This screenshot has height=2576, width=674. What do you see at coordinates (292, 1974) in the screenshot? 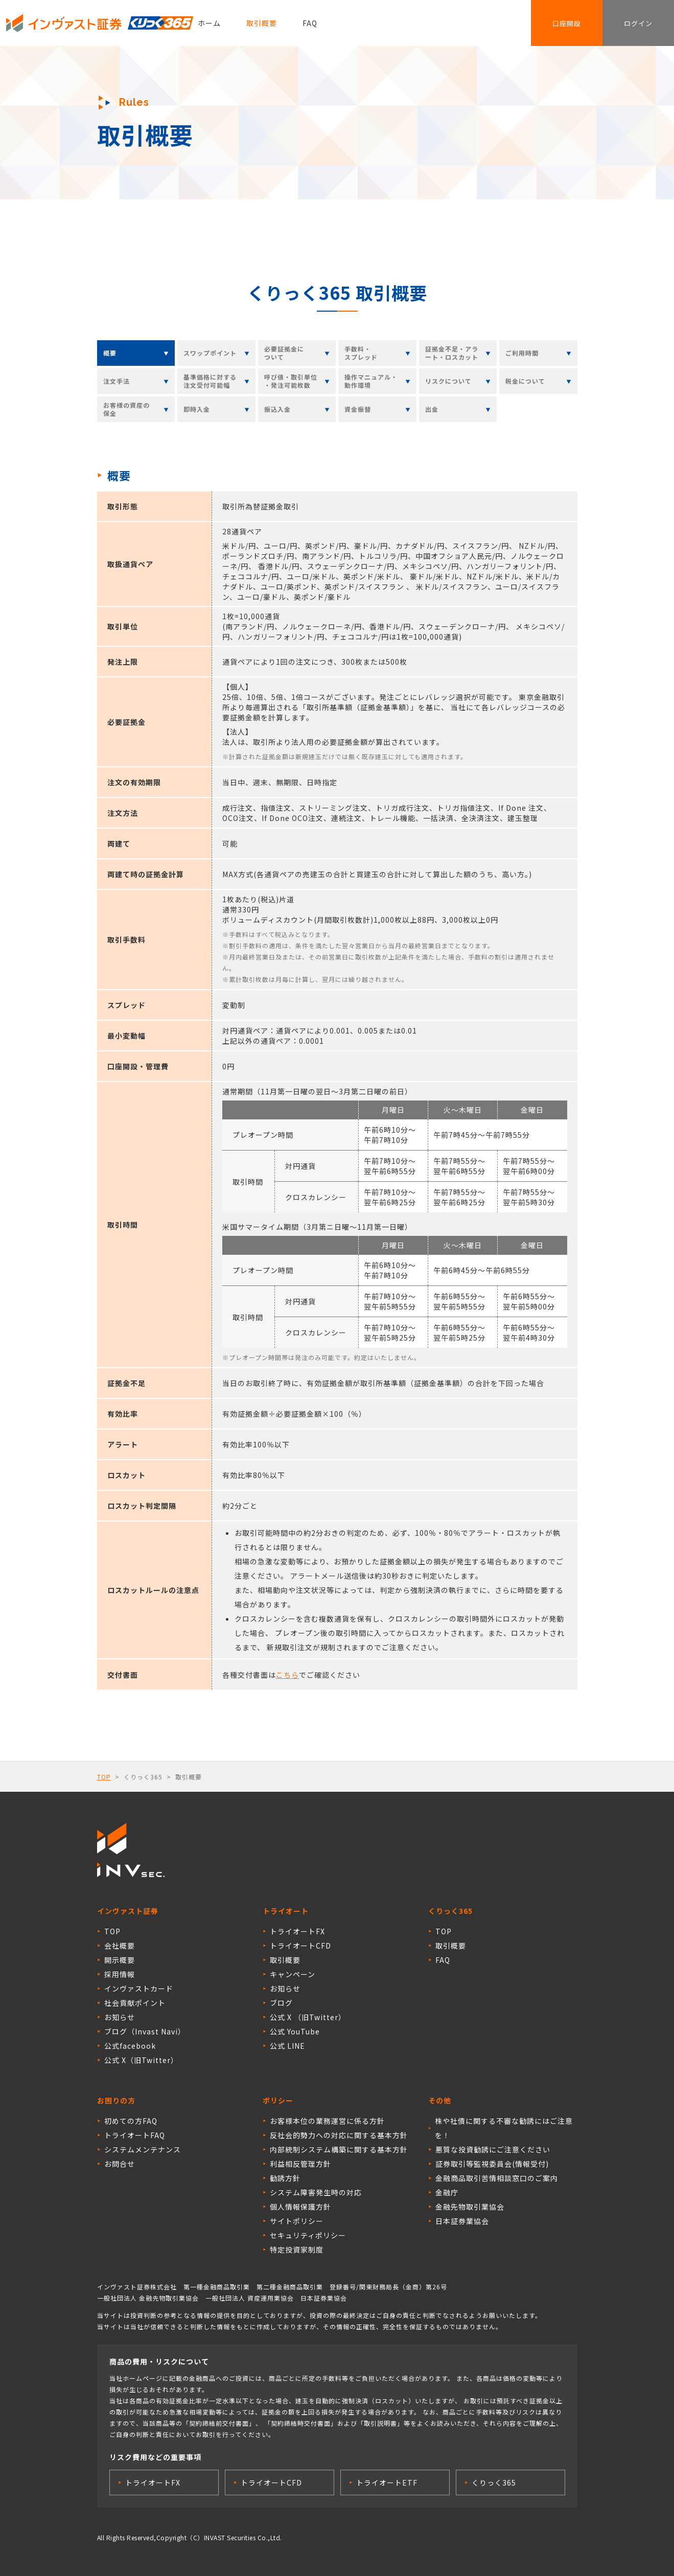
I see `キャンペーン` at bounding box center [292, 1974].